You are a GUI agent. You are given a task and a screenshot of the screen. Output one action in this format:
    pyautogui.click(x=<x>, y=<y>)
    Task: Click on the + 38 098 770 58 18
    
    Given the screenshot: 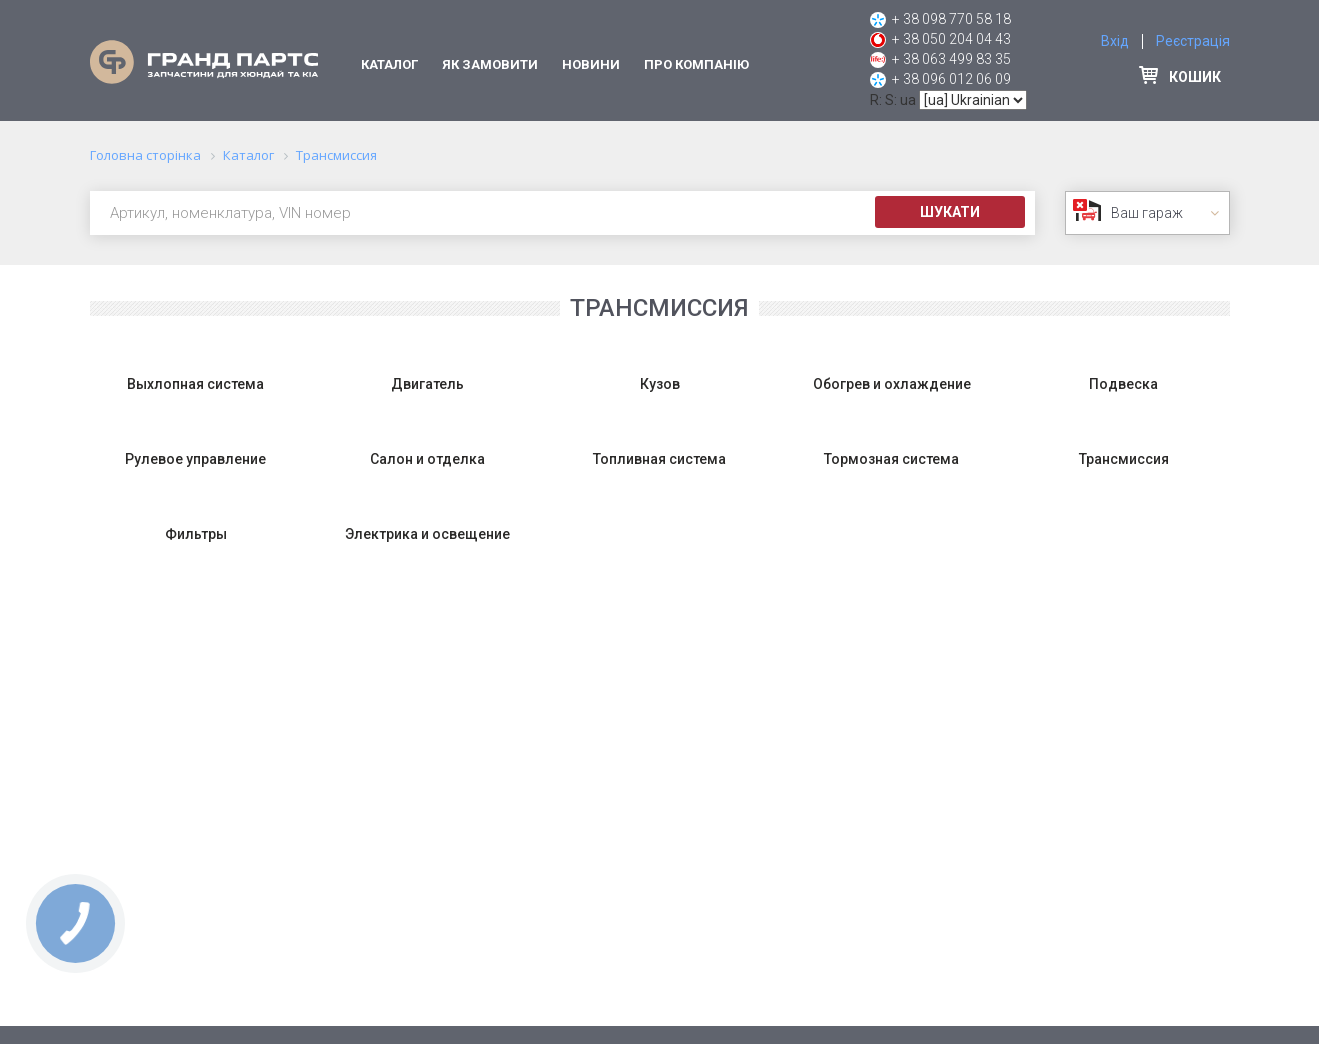 What is the action you would take?
    pyautogui.click(x=951, y=19)
    